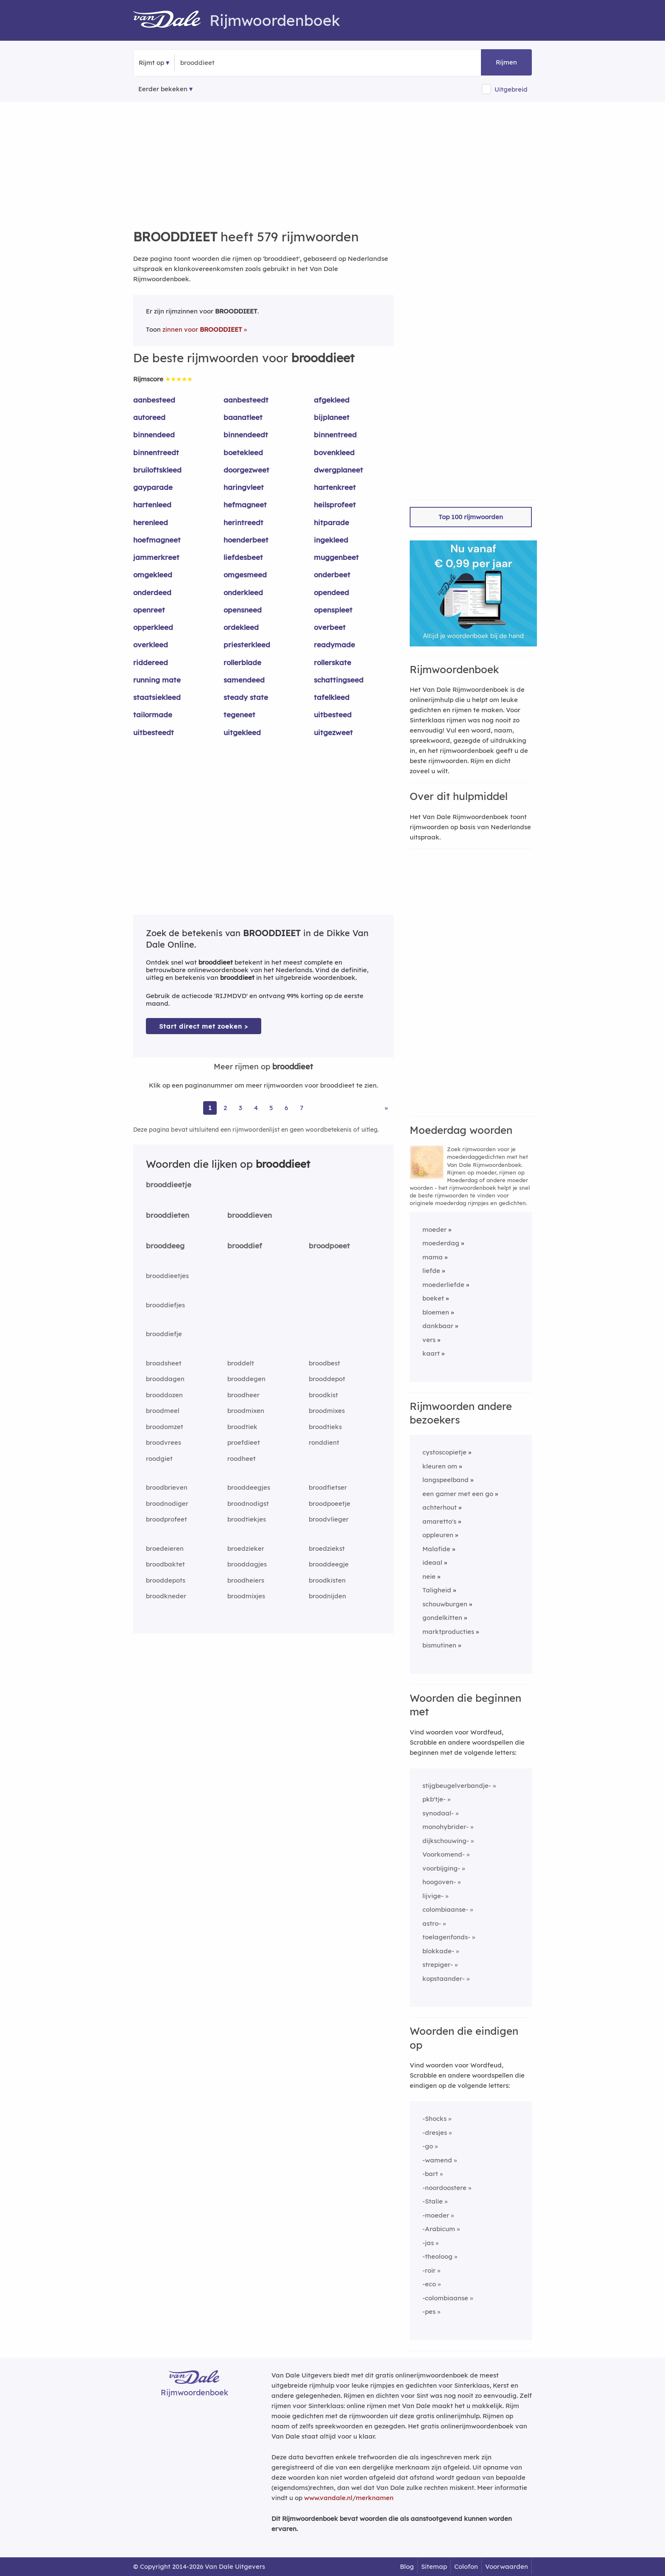 The width and height of the screenshot is (665, 2576). Describe the element at coordinates (324, 1363) in the screenshot. I see `broodbest [Rijmwoord: broodbest]` at that location.